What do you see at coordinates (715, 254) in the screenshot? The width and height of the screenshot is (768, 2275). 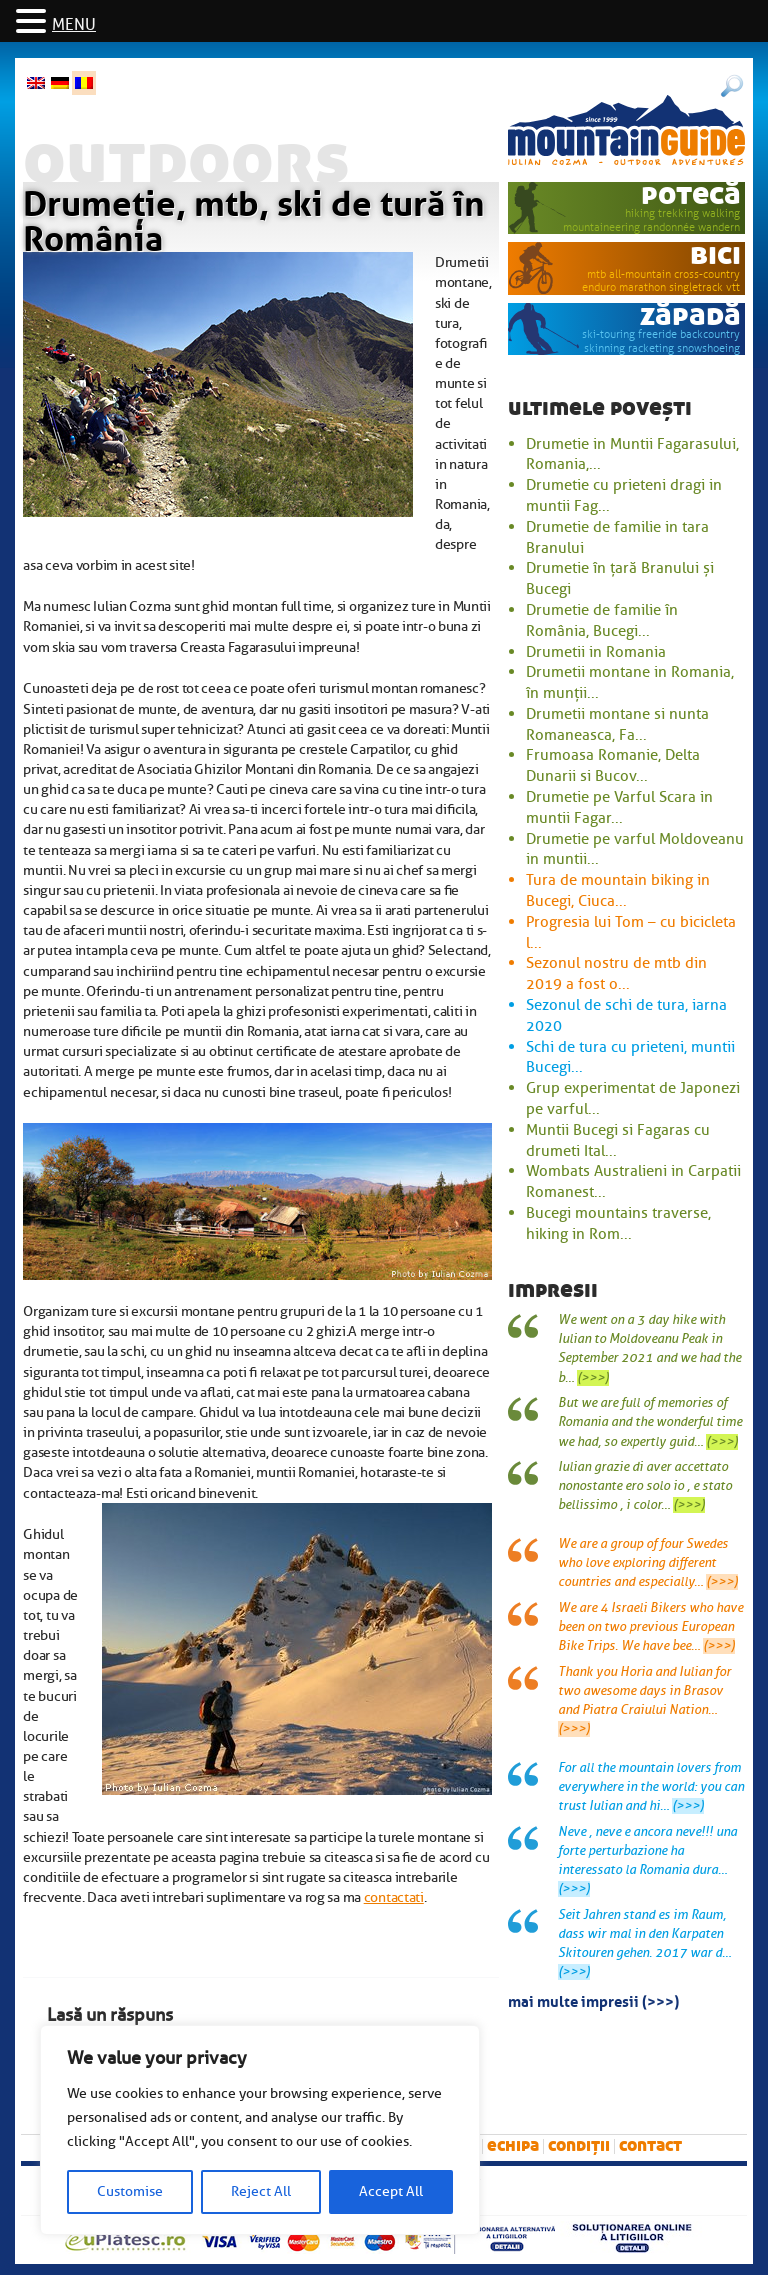 I see `bici` at bounding box center [715, 254].